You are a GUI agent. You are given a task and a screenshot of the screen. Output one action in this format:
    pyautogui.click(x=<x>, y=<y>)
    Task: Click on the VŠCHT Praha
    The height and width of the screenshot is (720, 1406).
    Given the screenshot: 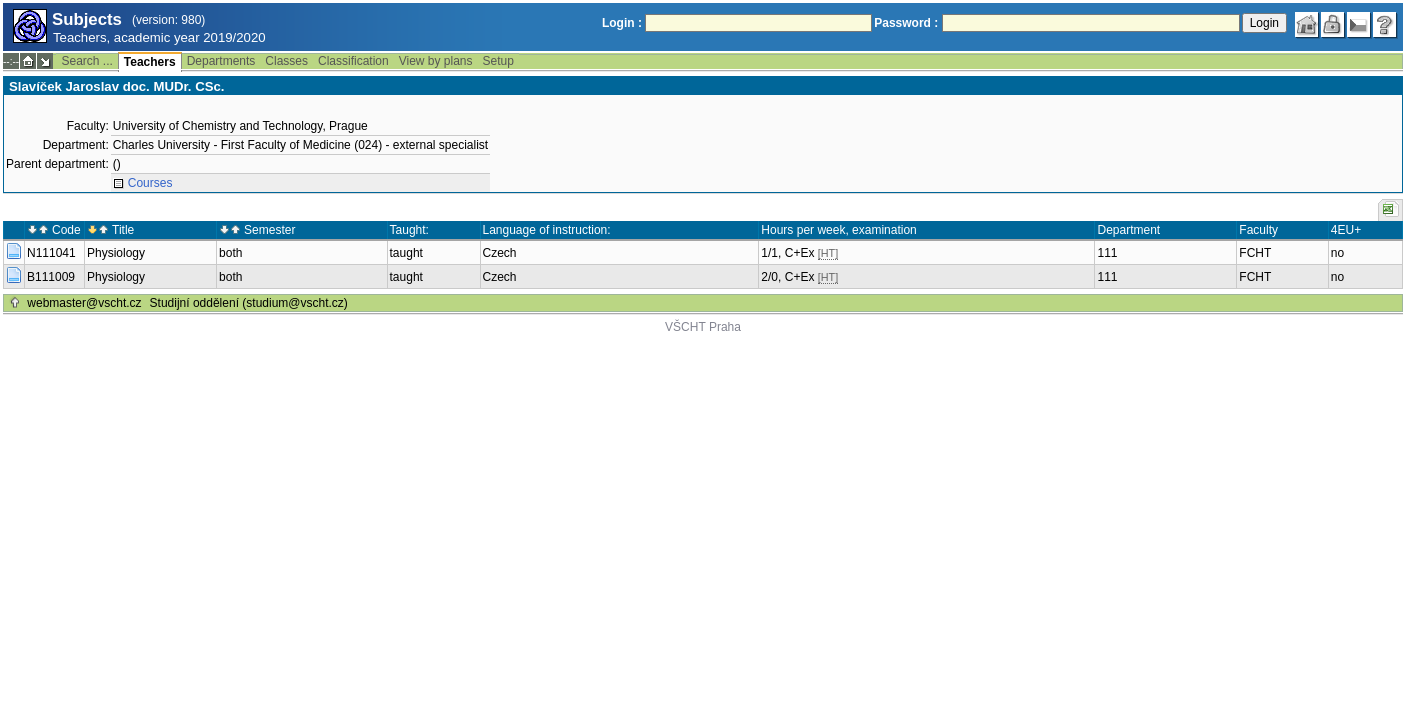 What is the action you would take?
    pyautogui.click(x=703, y=327)
    